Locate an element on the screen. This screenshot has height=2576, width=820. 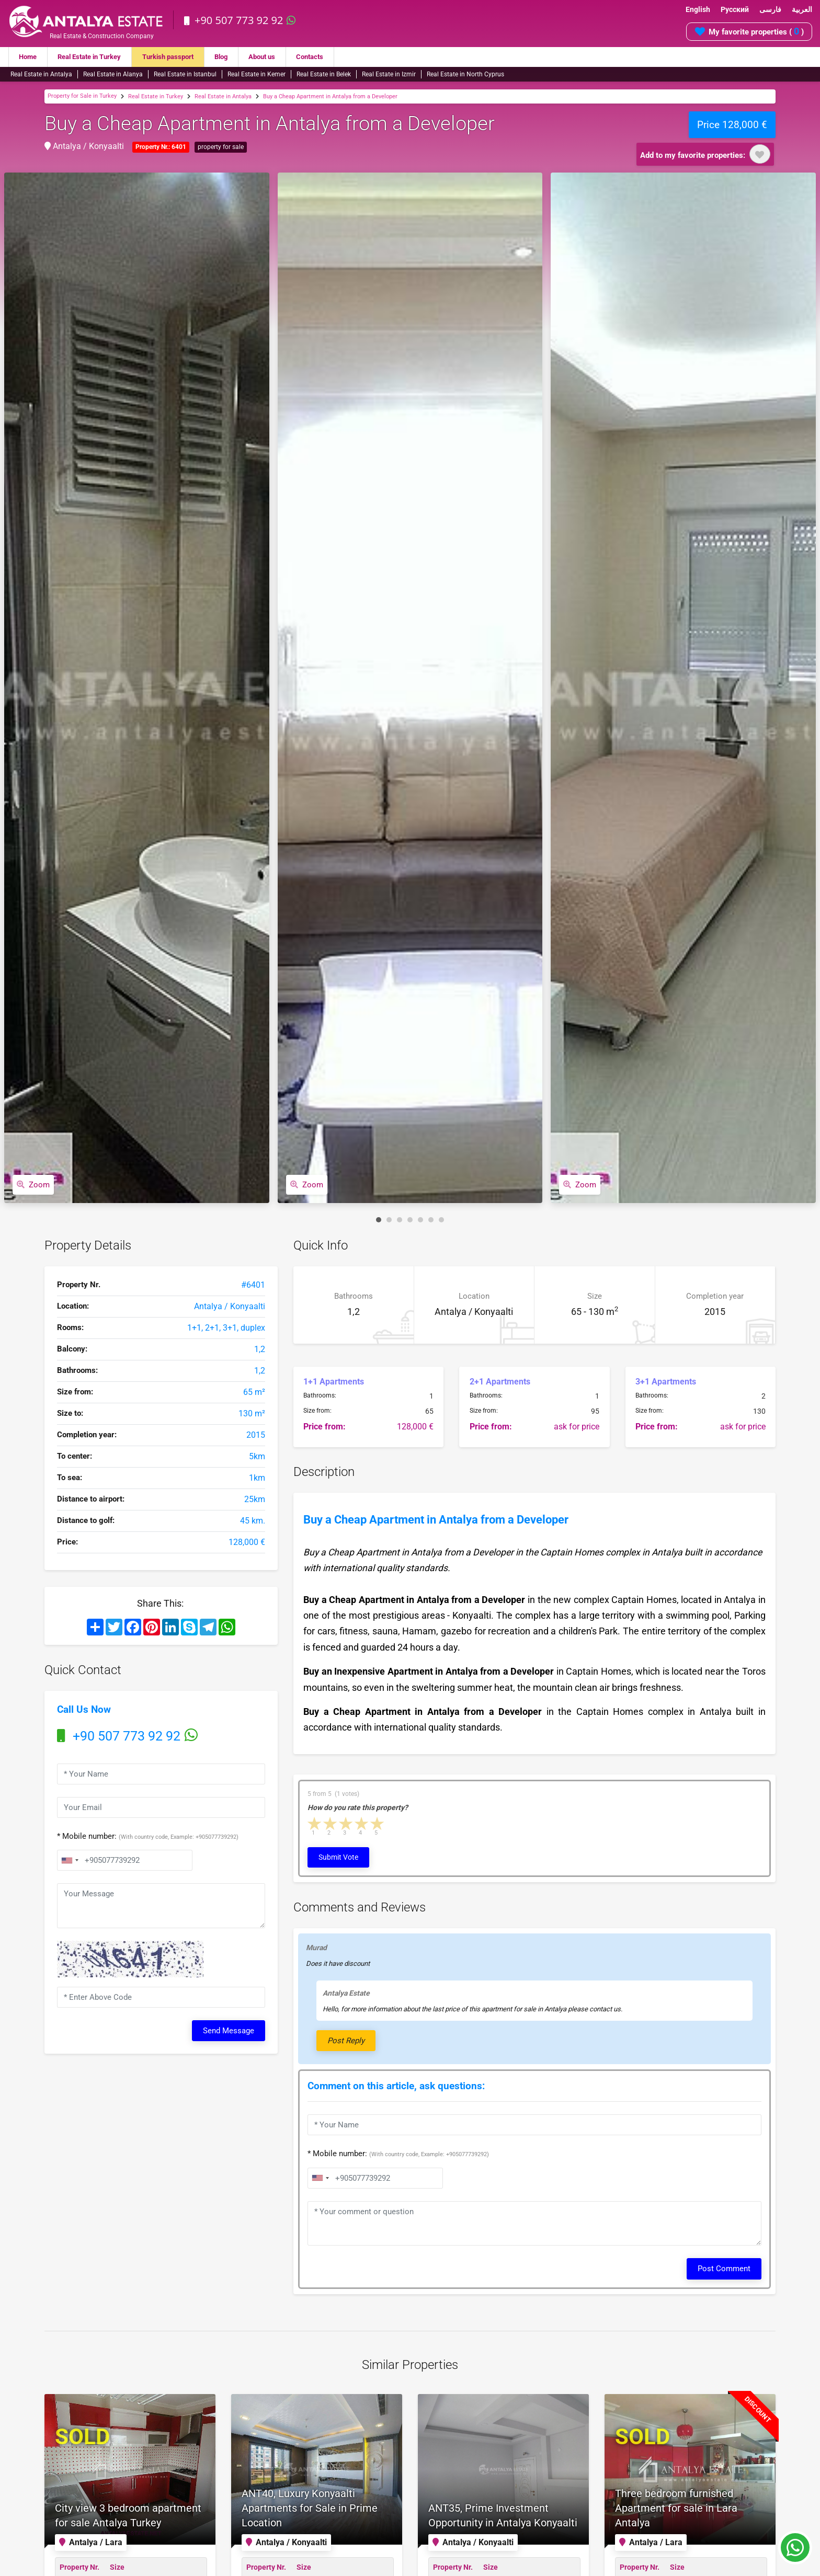
Post Comment is located at coordinates (724, 2268).